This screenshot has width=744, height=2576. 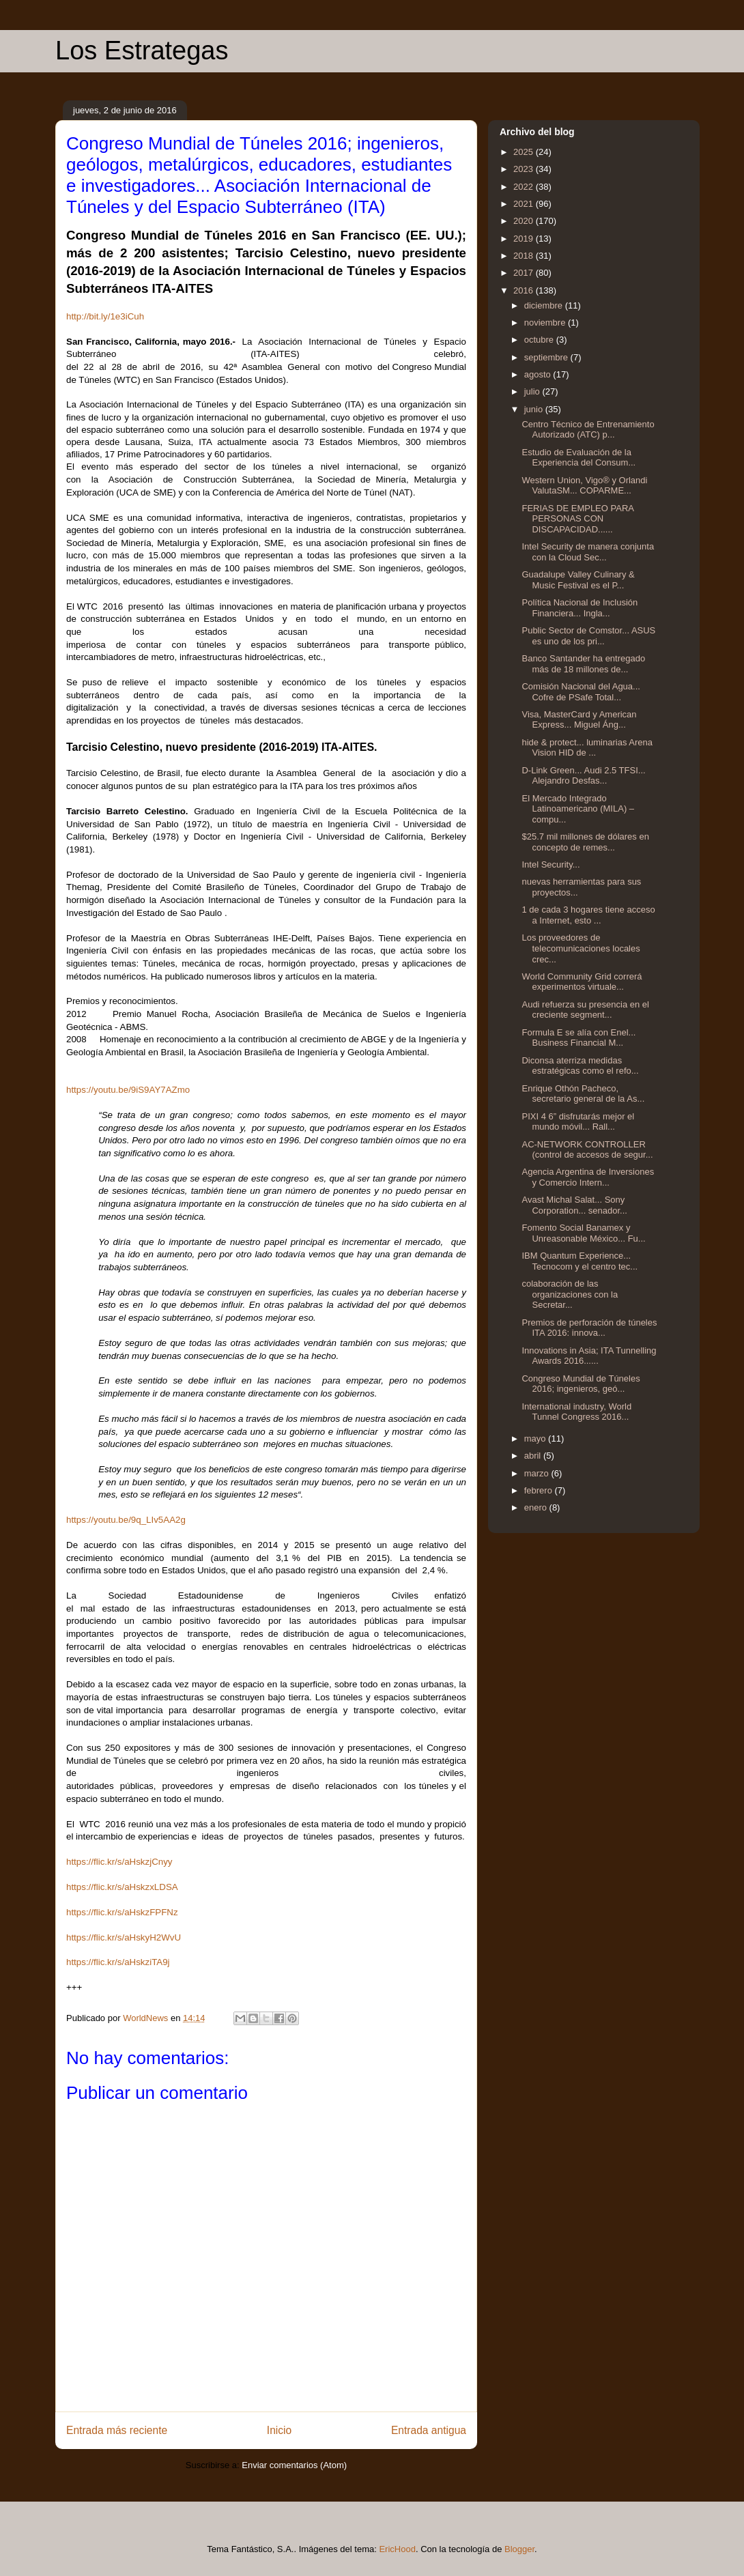 I want to click on 2017, so click(x=524, y=273).